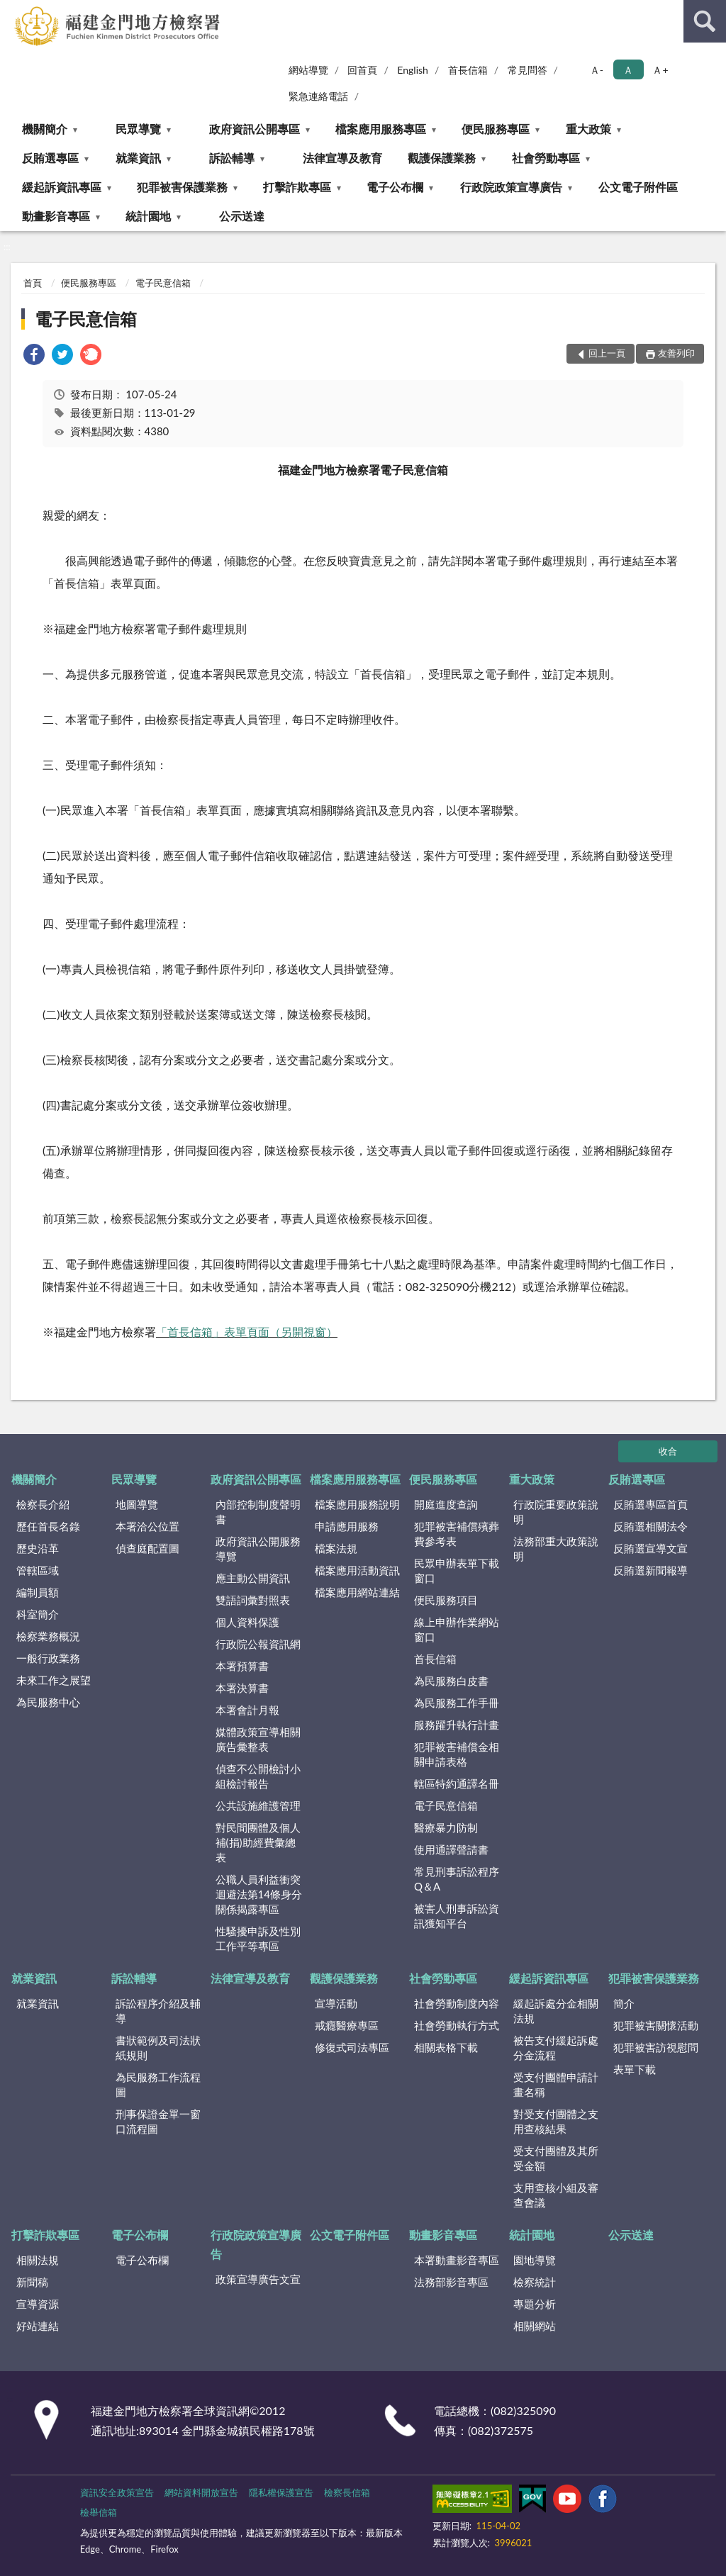 This screenshot has height=2576, width=726. Describe the element at coordinates (456, 1702) in the screenshot. I see `為民服務工作手冊` at that location.